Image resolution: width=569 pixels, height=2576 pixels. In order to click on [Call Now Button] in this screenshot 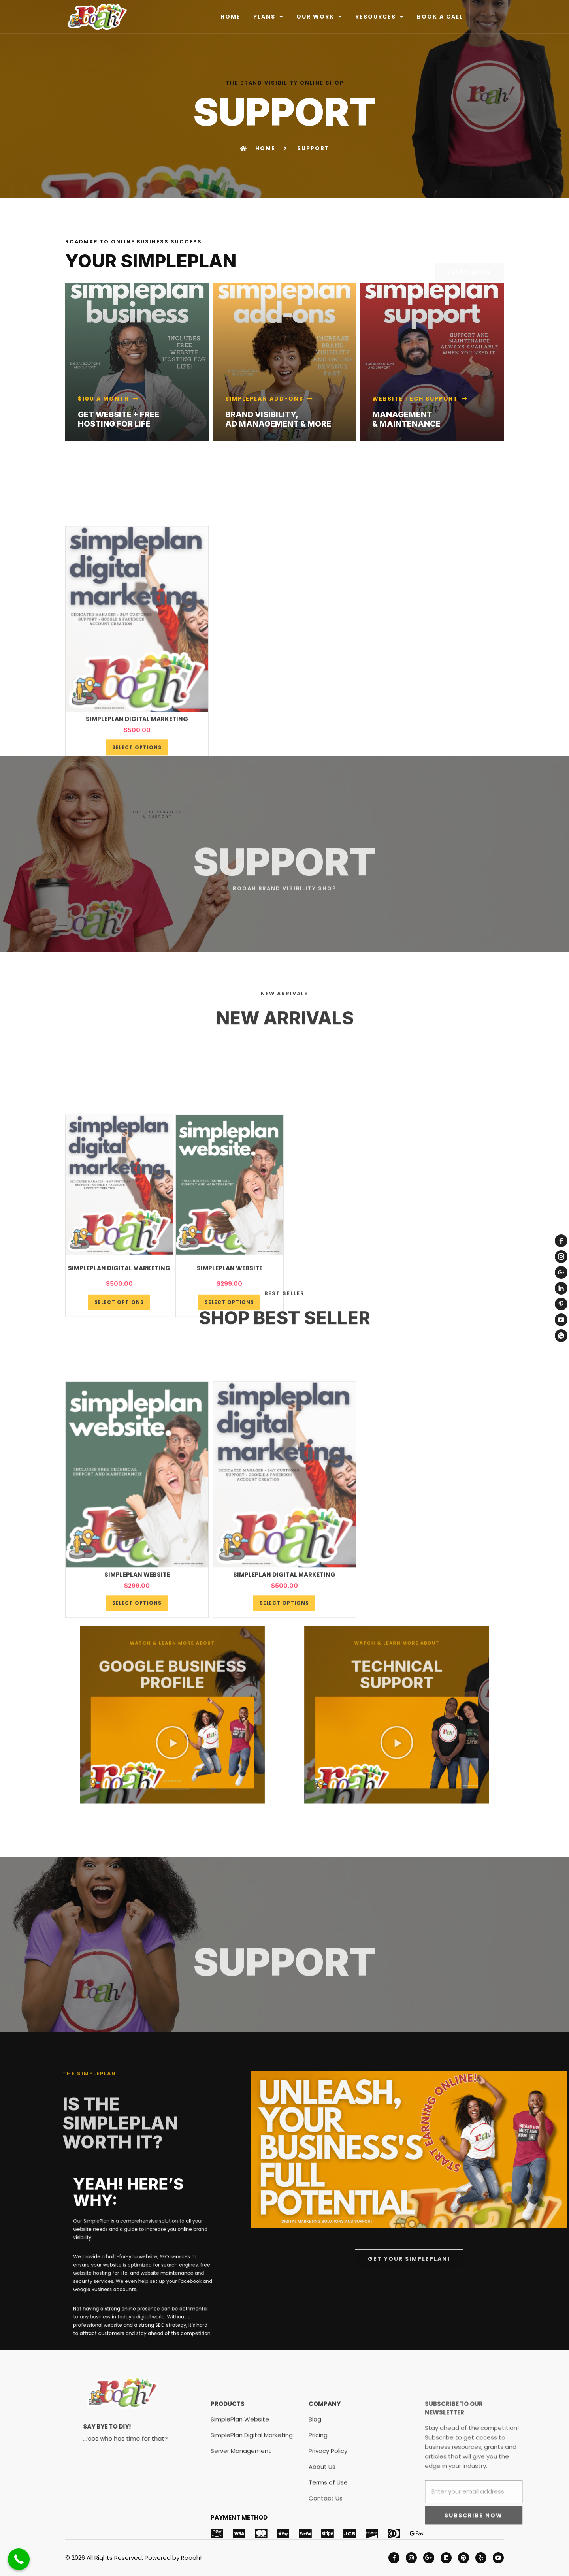, I will do `click(19, 2559)`.